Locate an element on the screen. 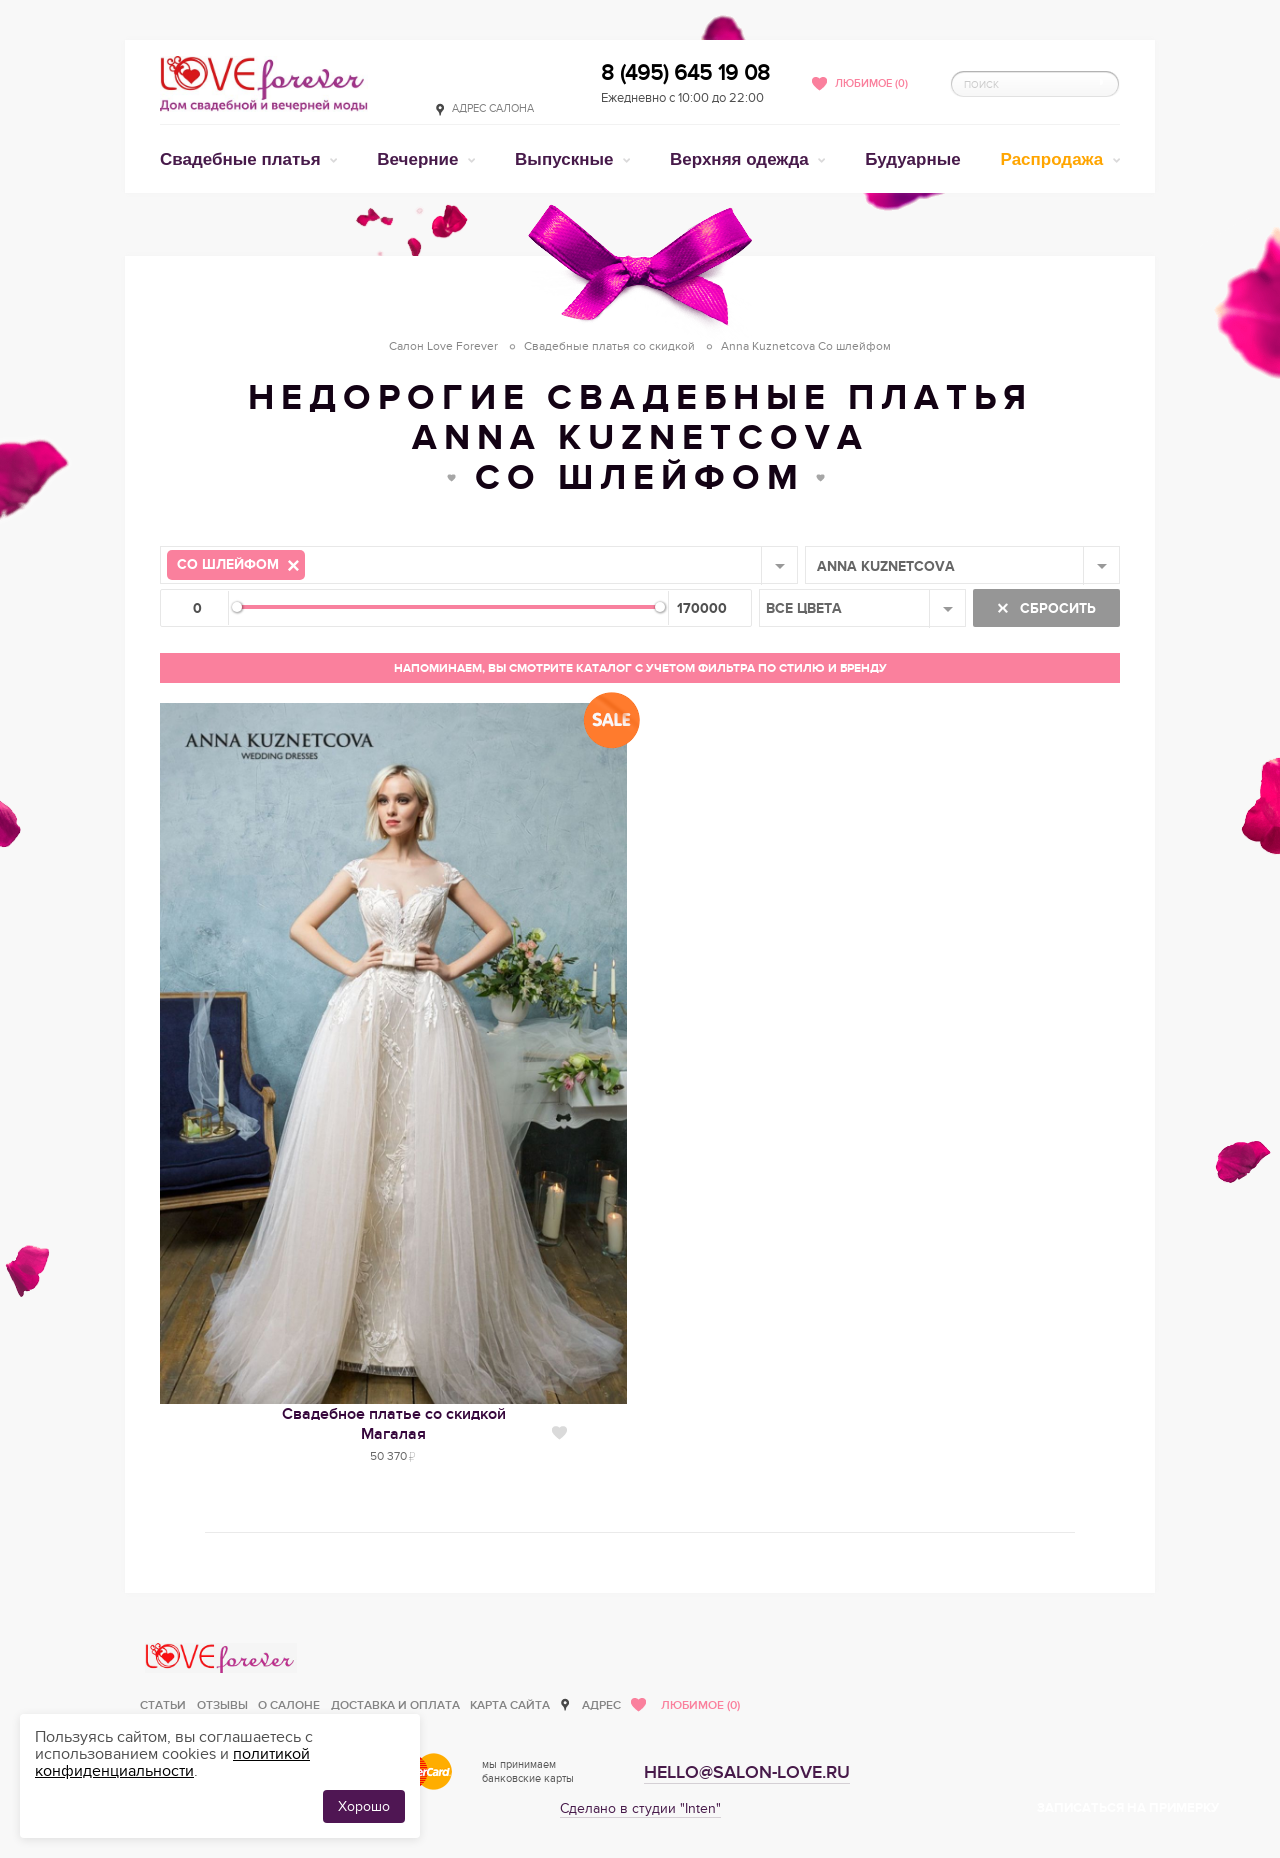 The width and height of the screenshot is (1280, 1858). Сбросить is located at coordinates (1056, 608).